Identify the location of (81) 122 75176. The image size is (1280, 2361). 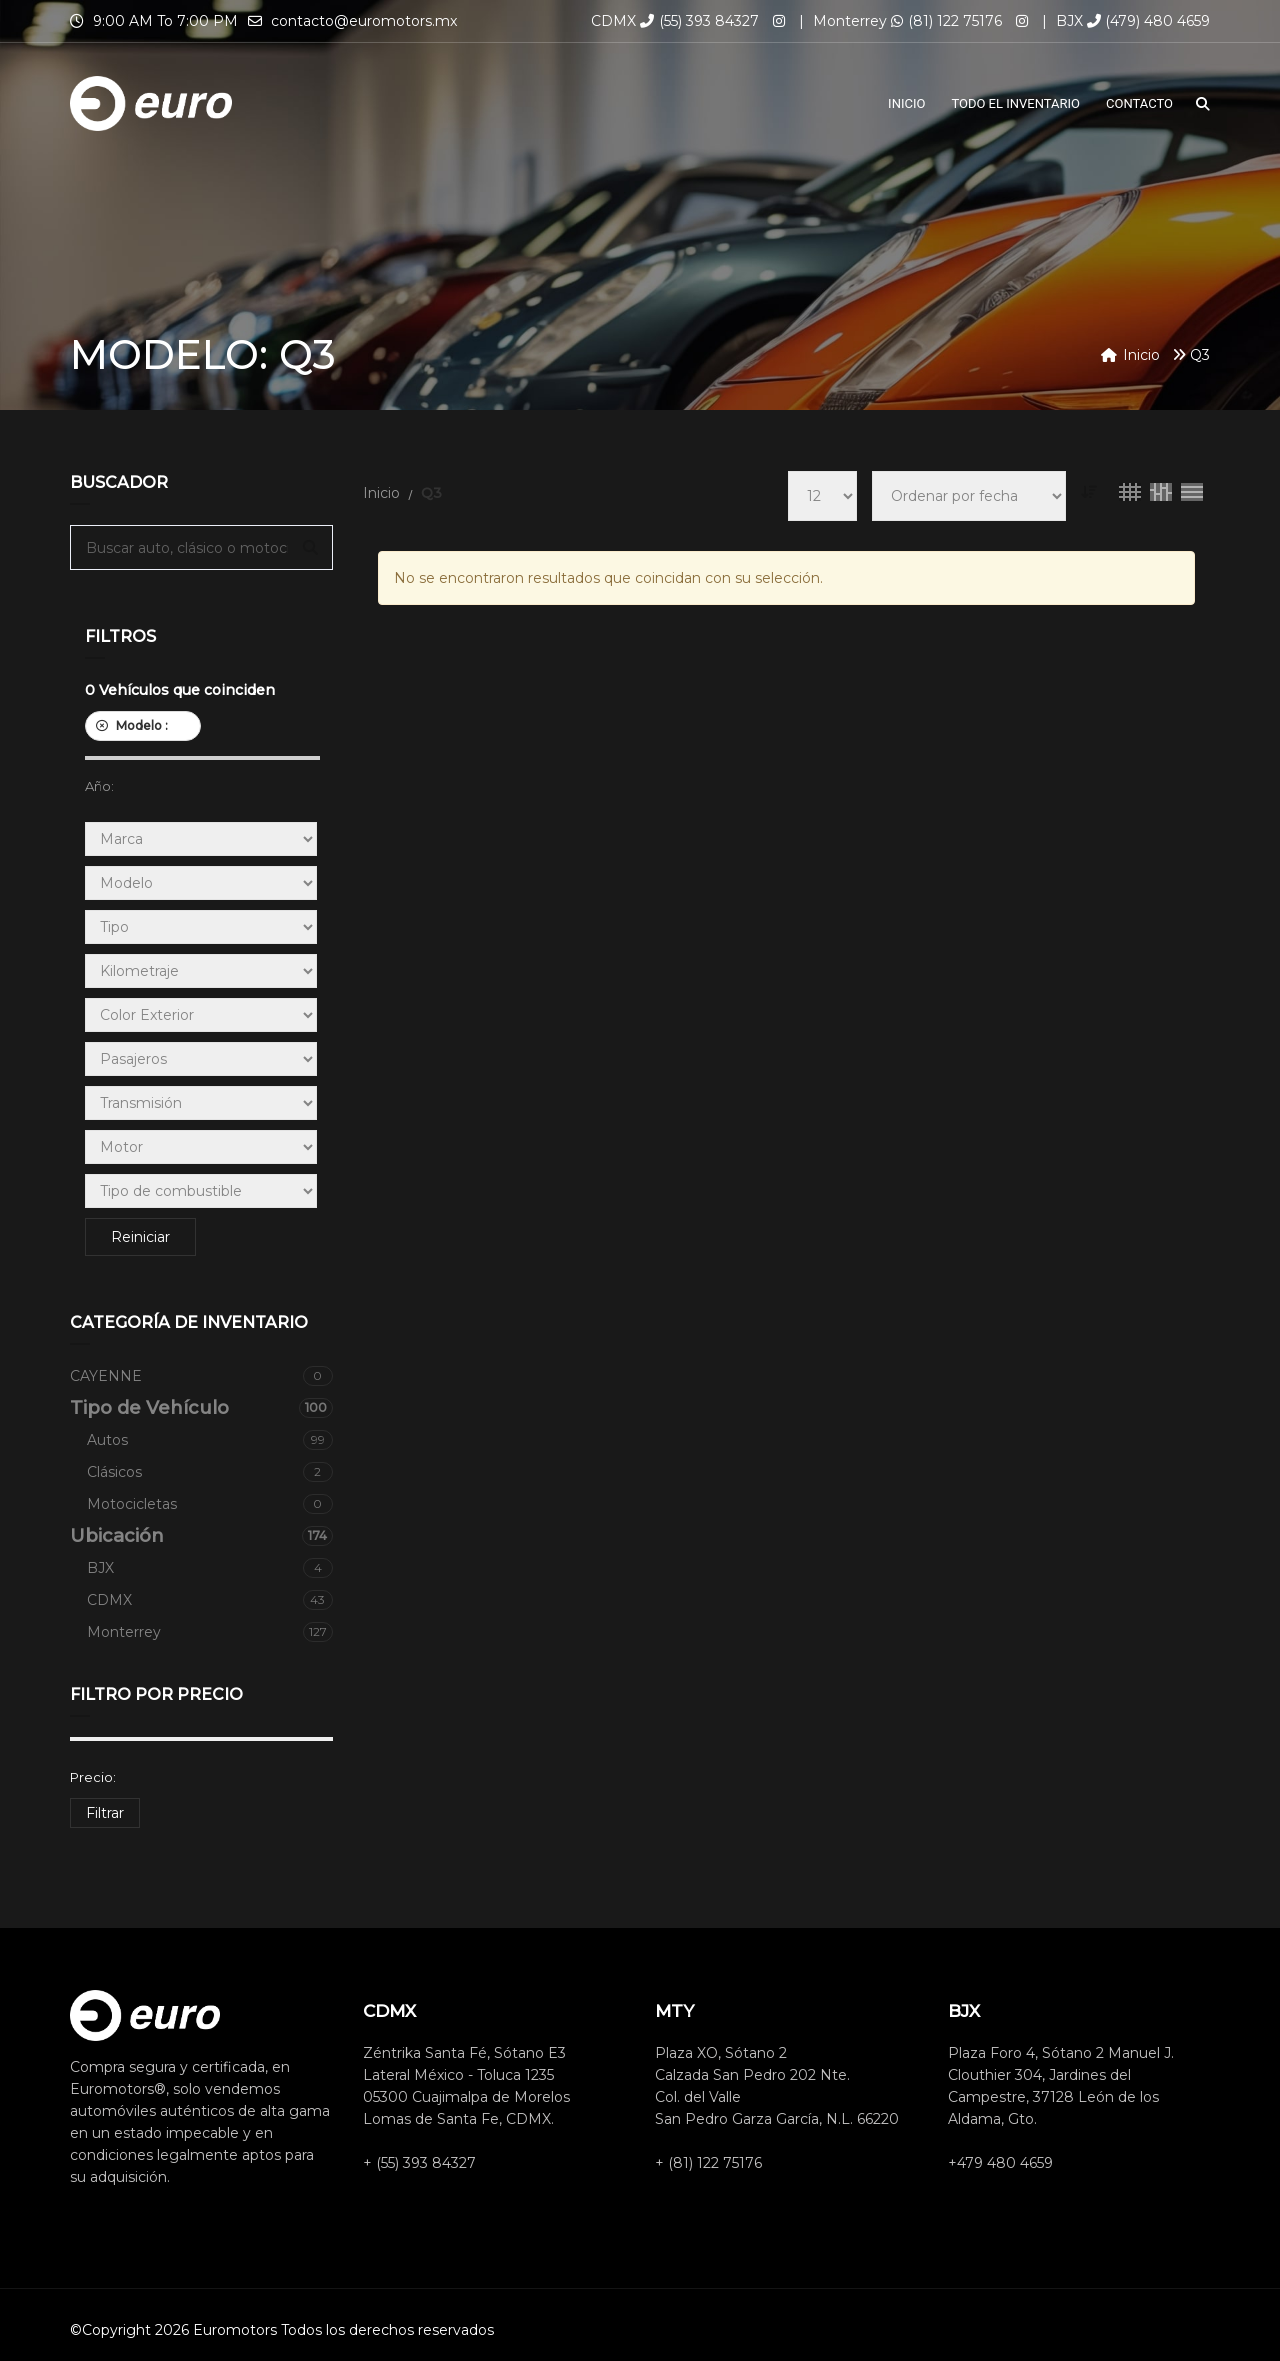
(946, 21).